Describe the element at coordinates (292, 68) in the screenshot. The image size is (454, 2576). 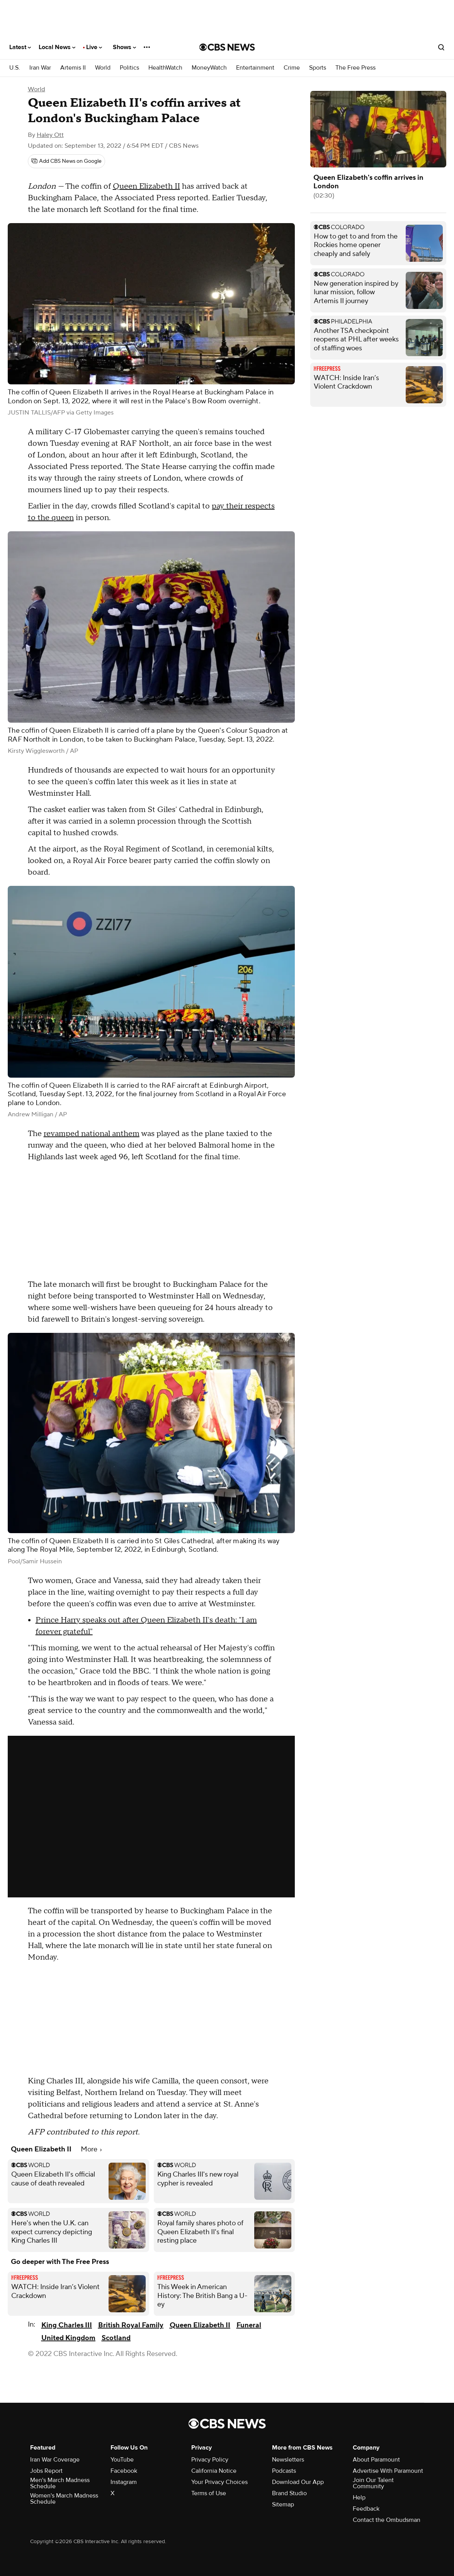
I see `Crime` at that location.